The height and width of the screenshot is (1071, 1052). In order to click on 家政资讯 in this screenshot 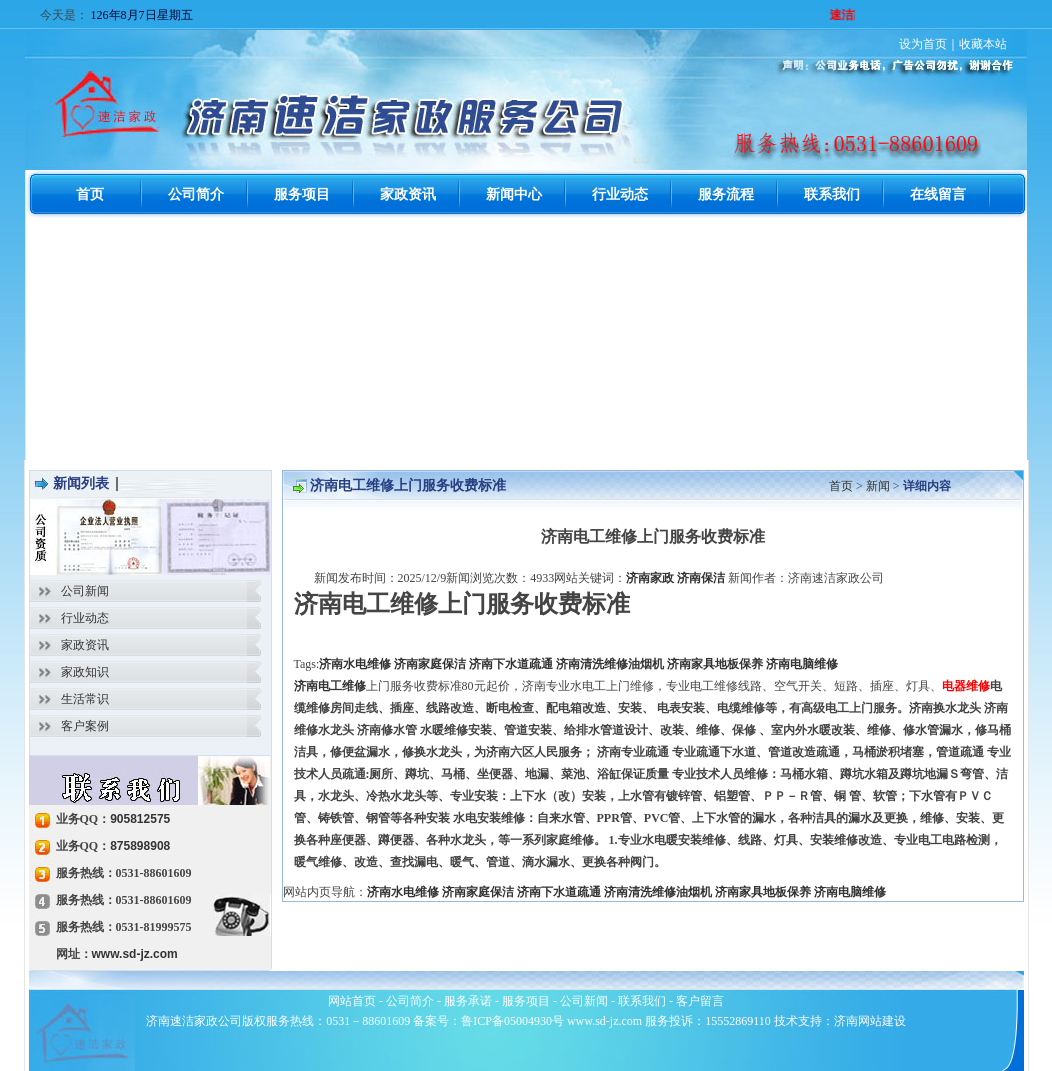, I will do `click(85, 645)`.